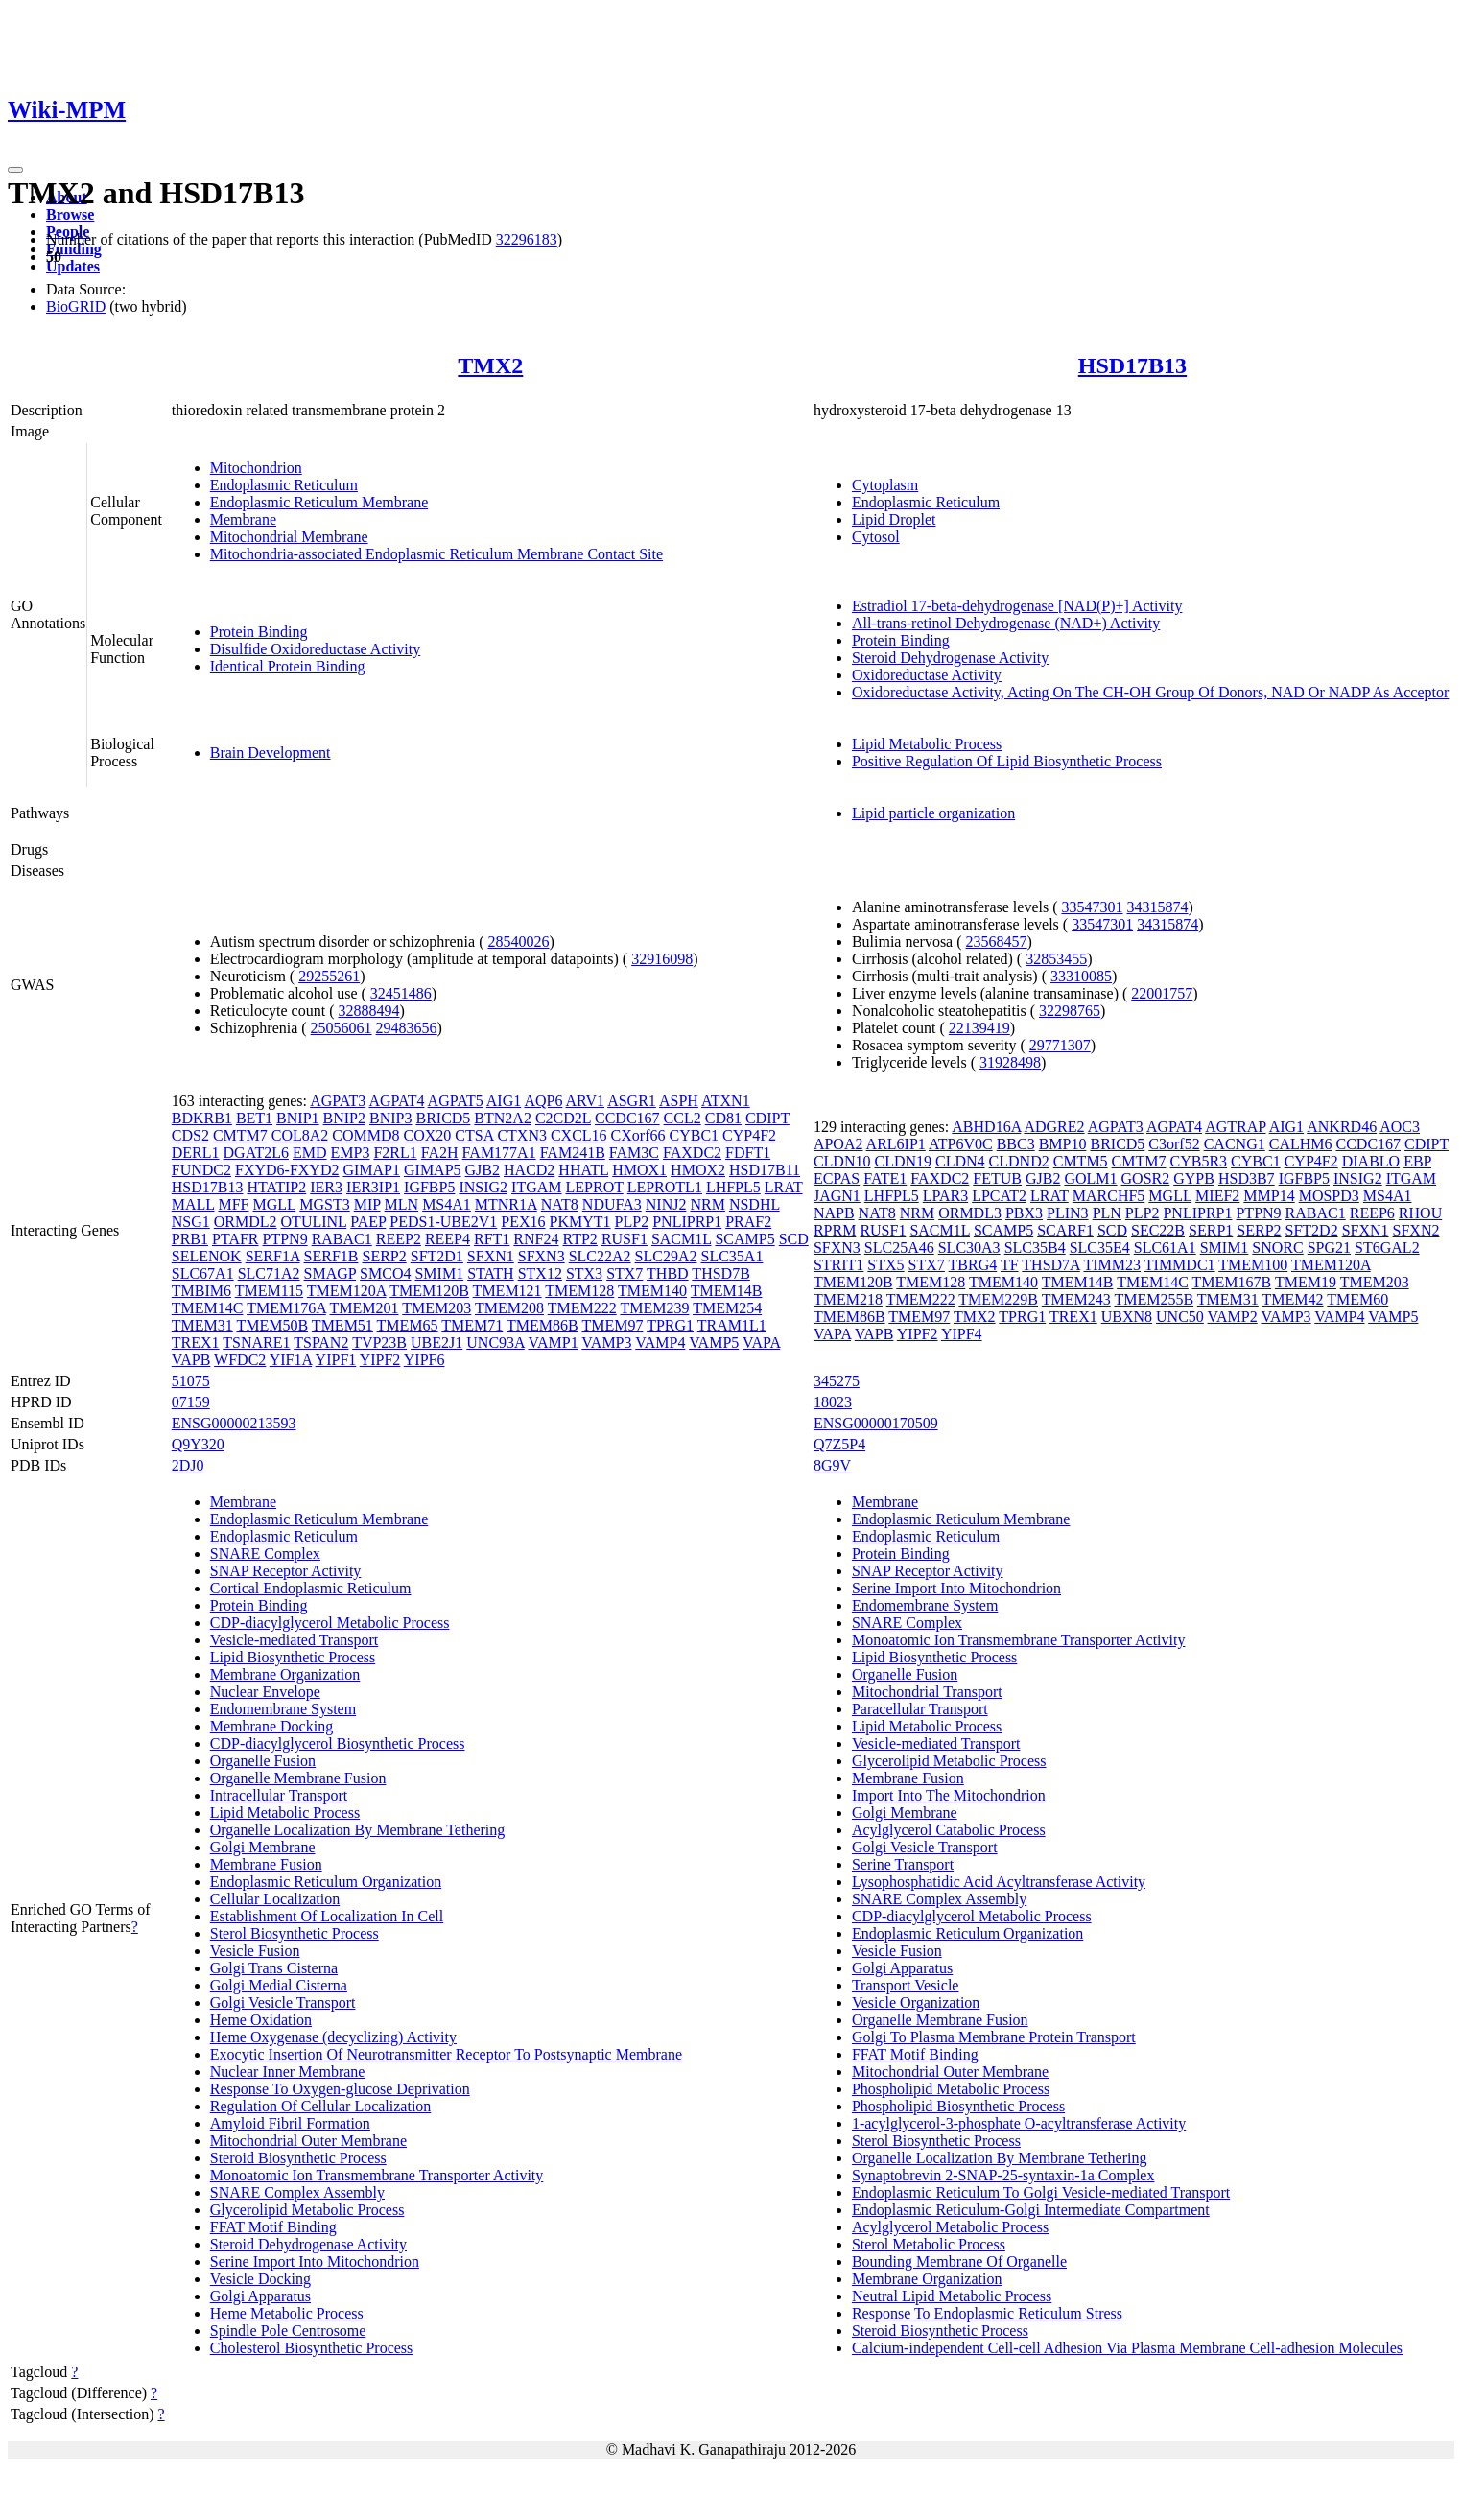 This screenshot has width=1462, height=2520. I want to click on Spindle Pole Centrosome, so click(288, 2330).